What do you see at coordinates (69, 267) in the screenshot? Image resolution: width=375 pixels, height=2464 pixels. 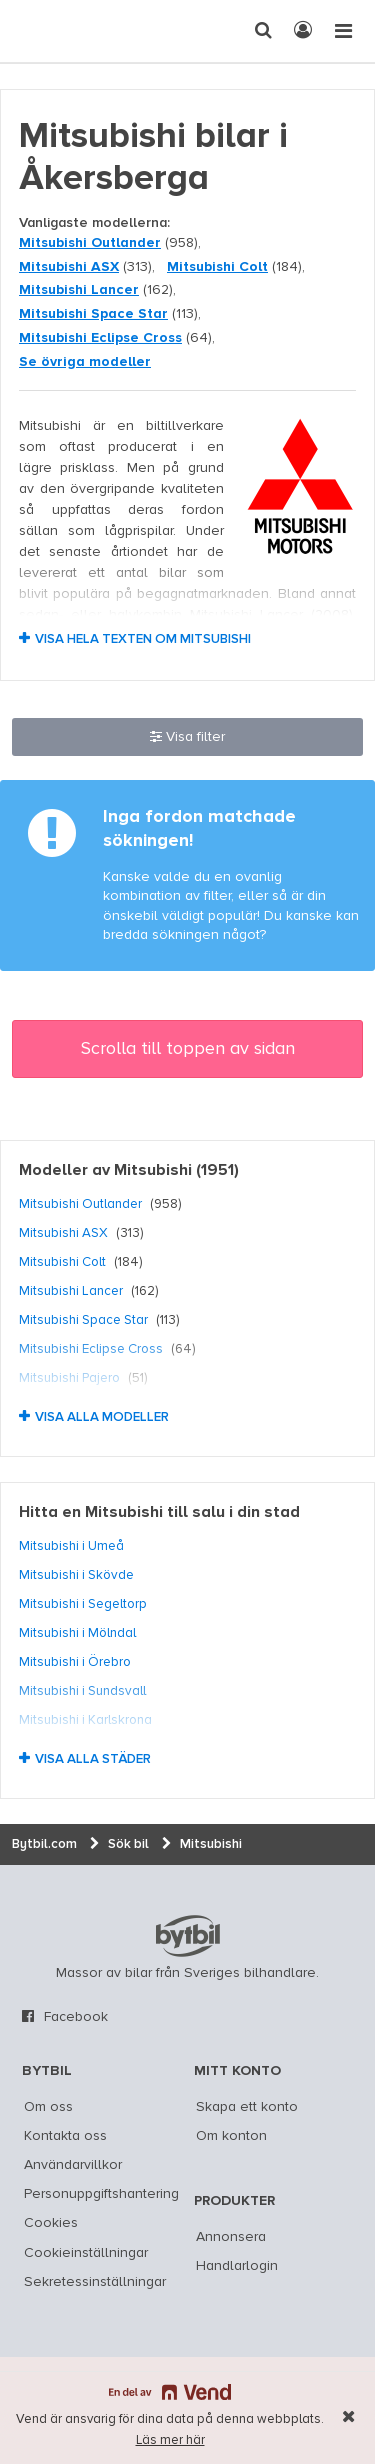 I see `Mitsubishi ASX` at bounding box center [69, 267].